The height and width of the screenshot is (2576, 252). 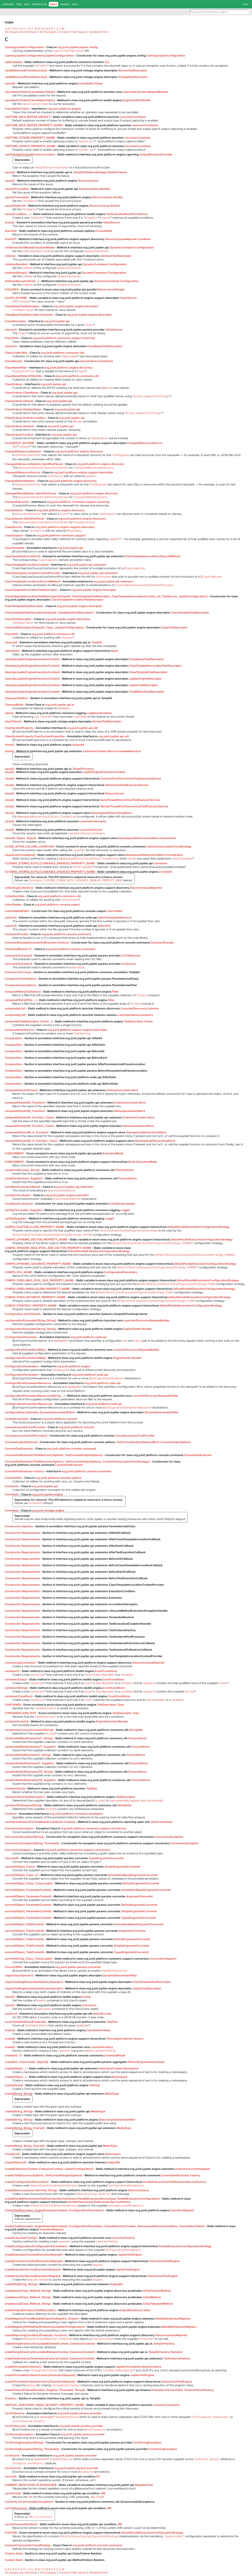 I want to click on OutputDirectoryCreator, so click(x=135, y=2310).